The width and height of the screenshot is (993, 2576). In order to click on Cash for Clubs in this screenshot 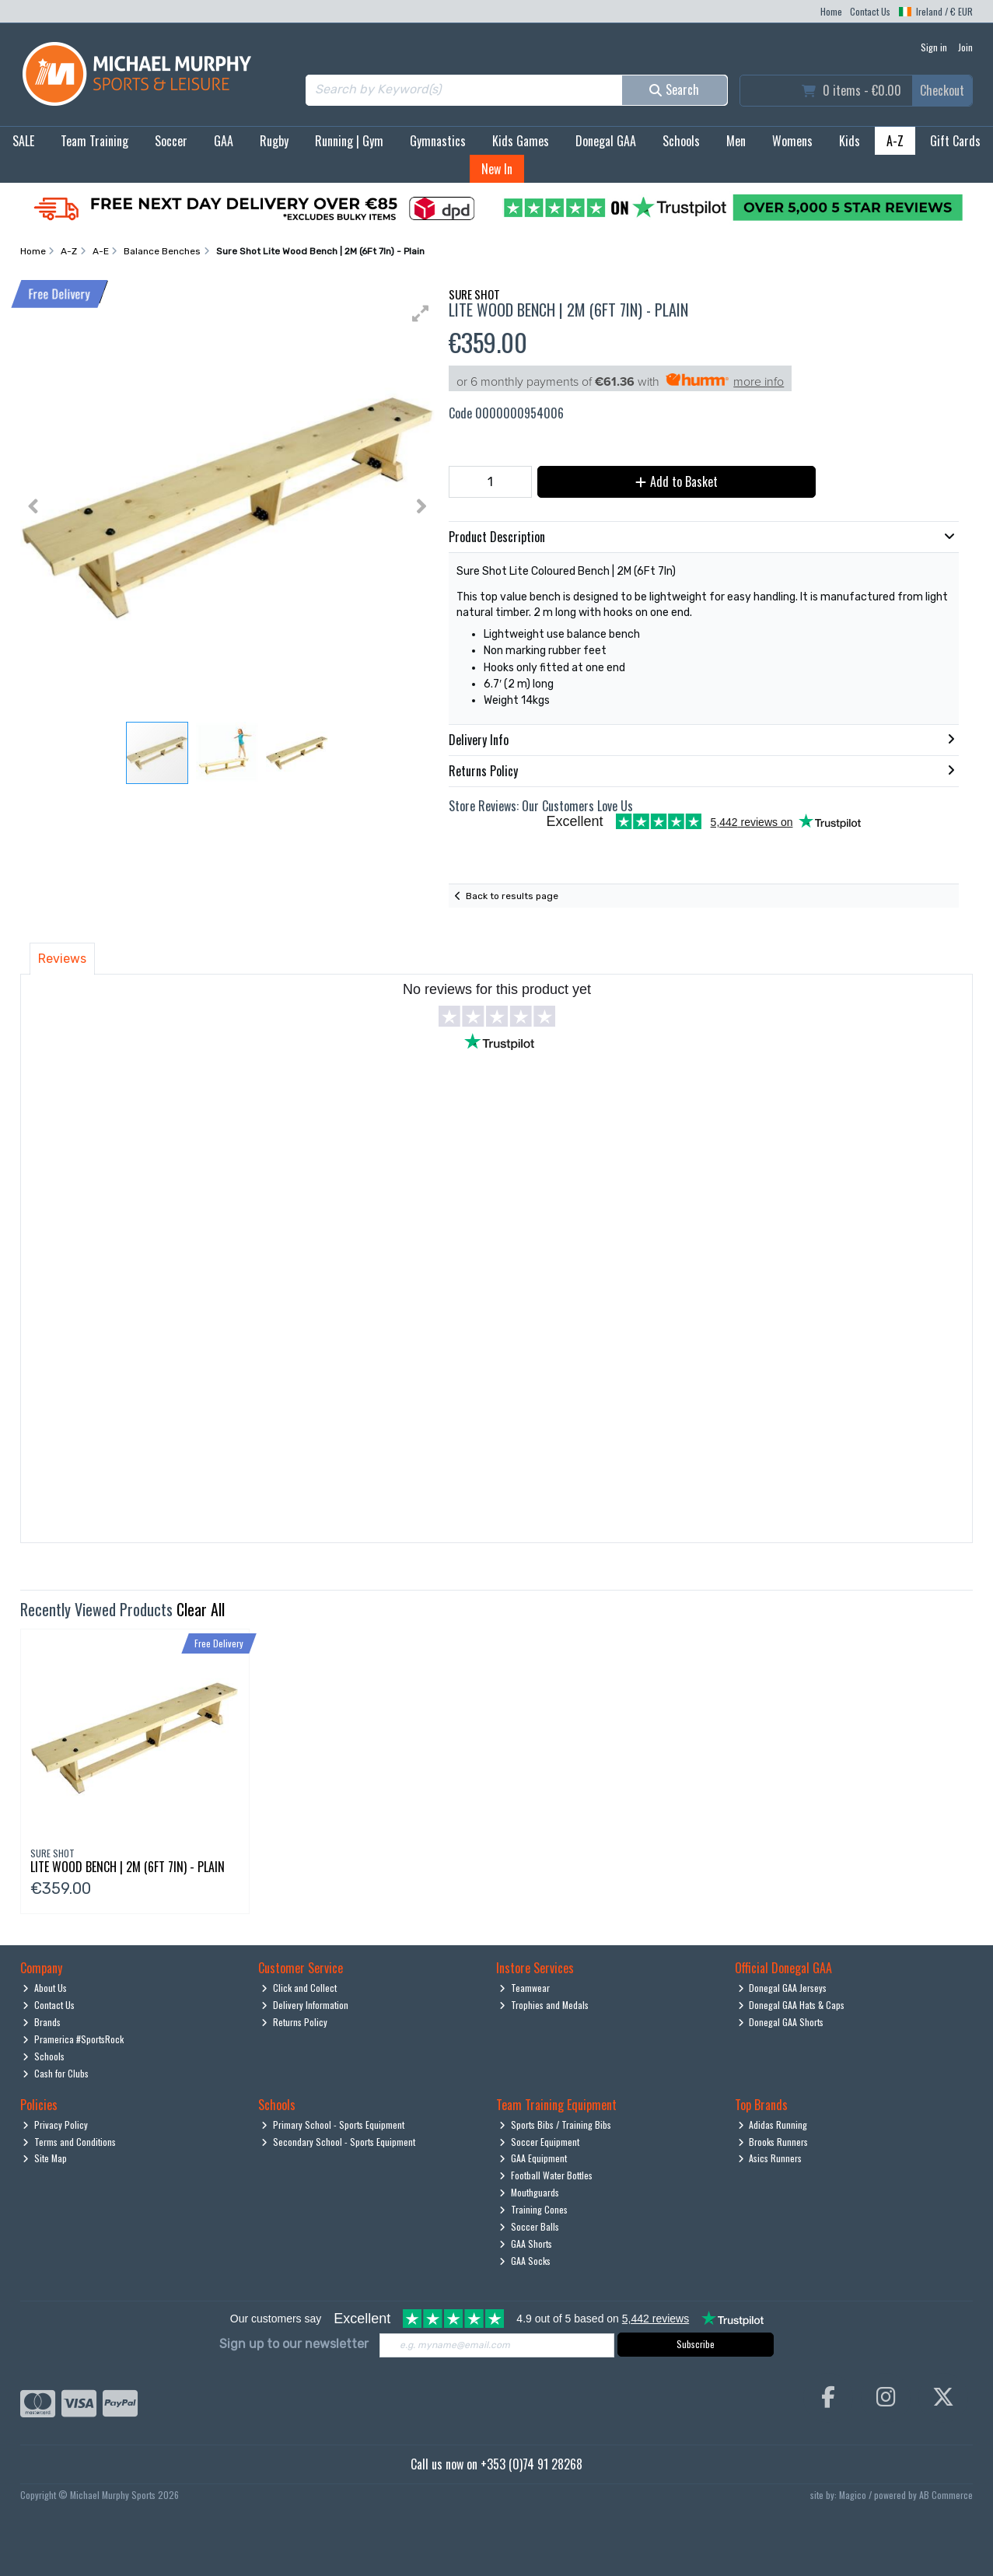, I will do `click(56, 2073)`.